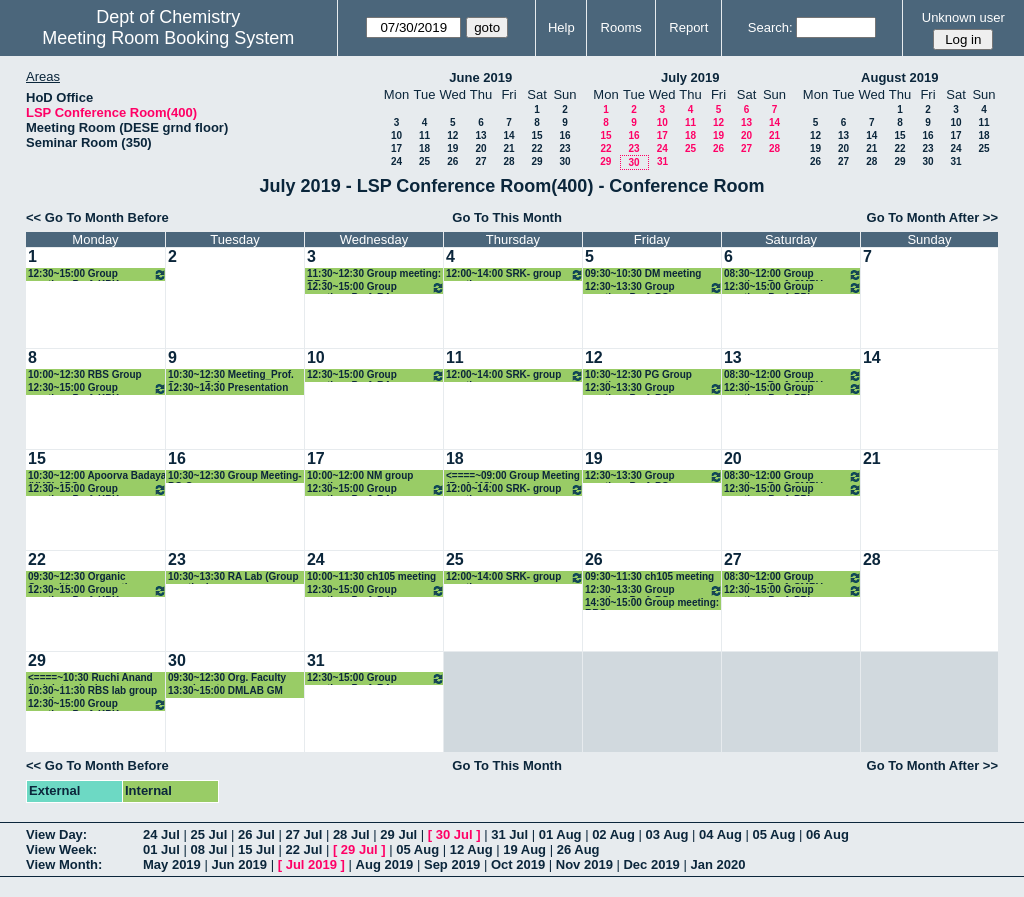 Image resolution: width=1024 pixels, height=897 pixels. Describe the element at coordinates (561, 27) in the screenshot. I see `Help` at that location.